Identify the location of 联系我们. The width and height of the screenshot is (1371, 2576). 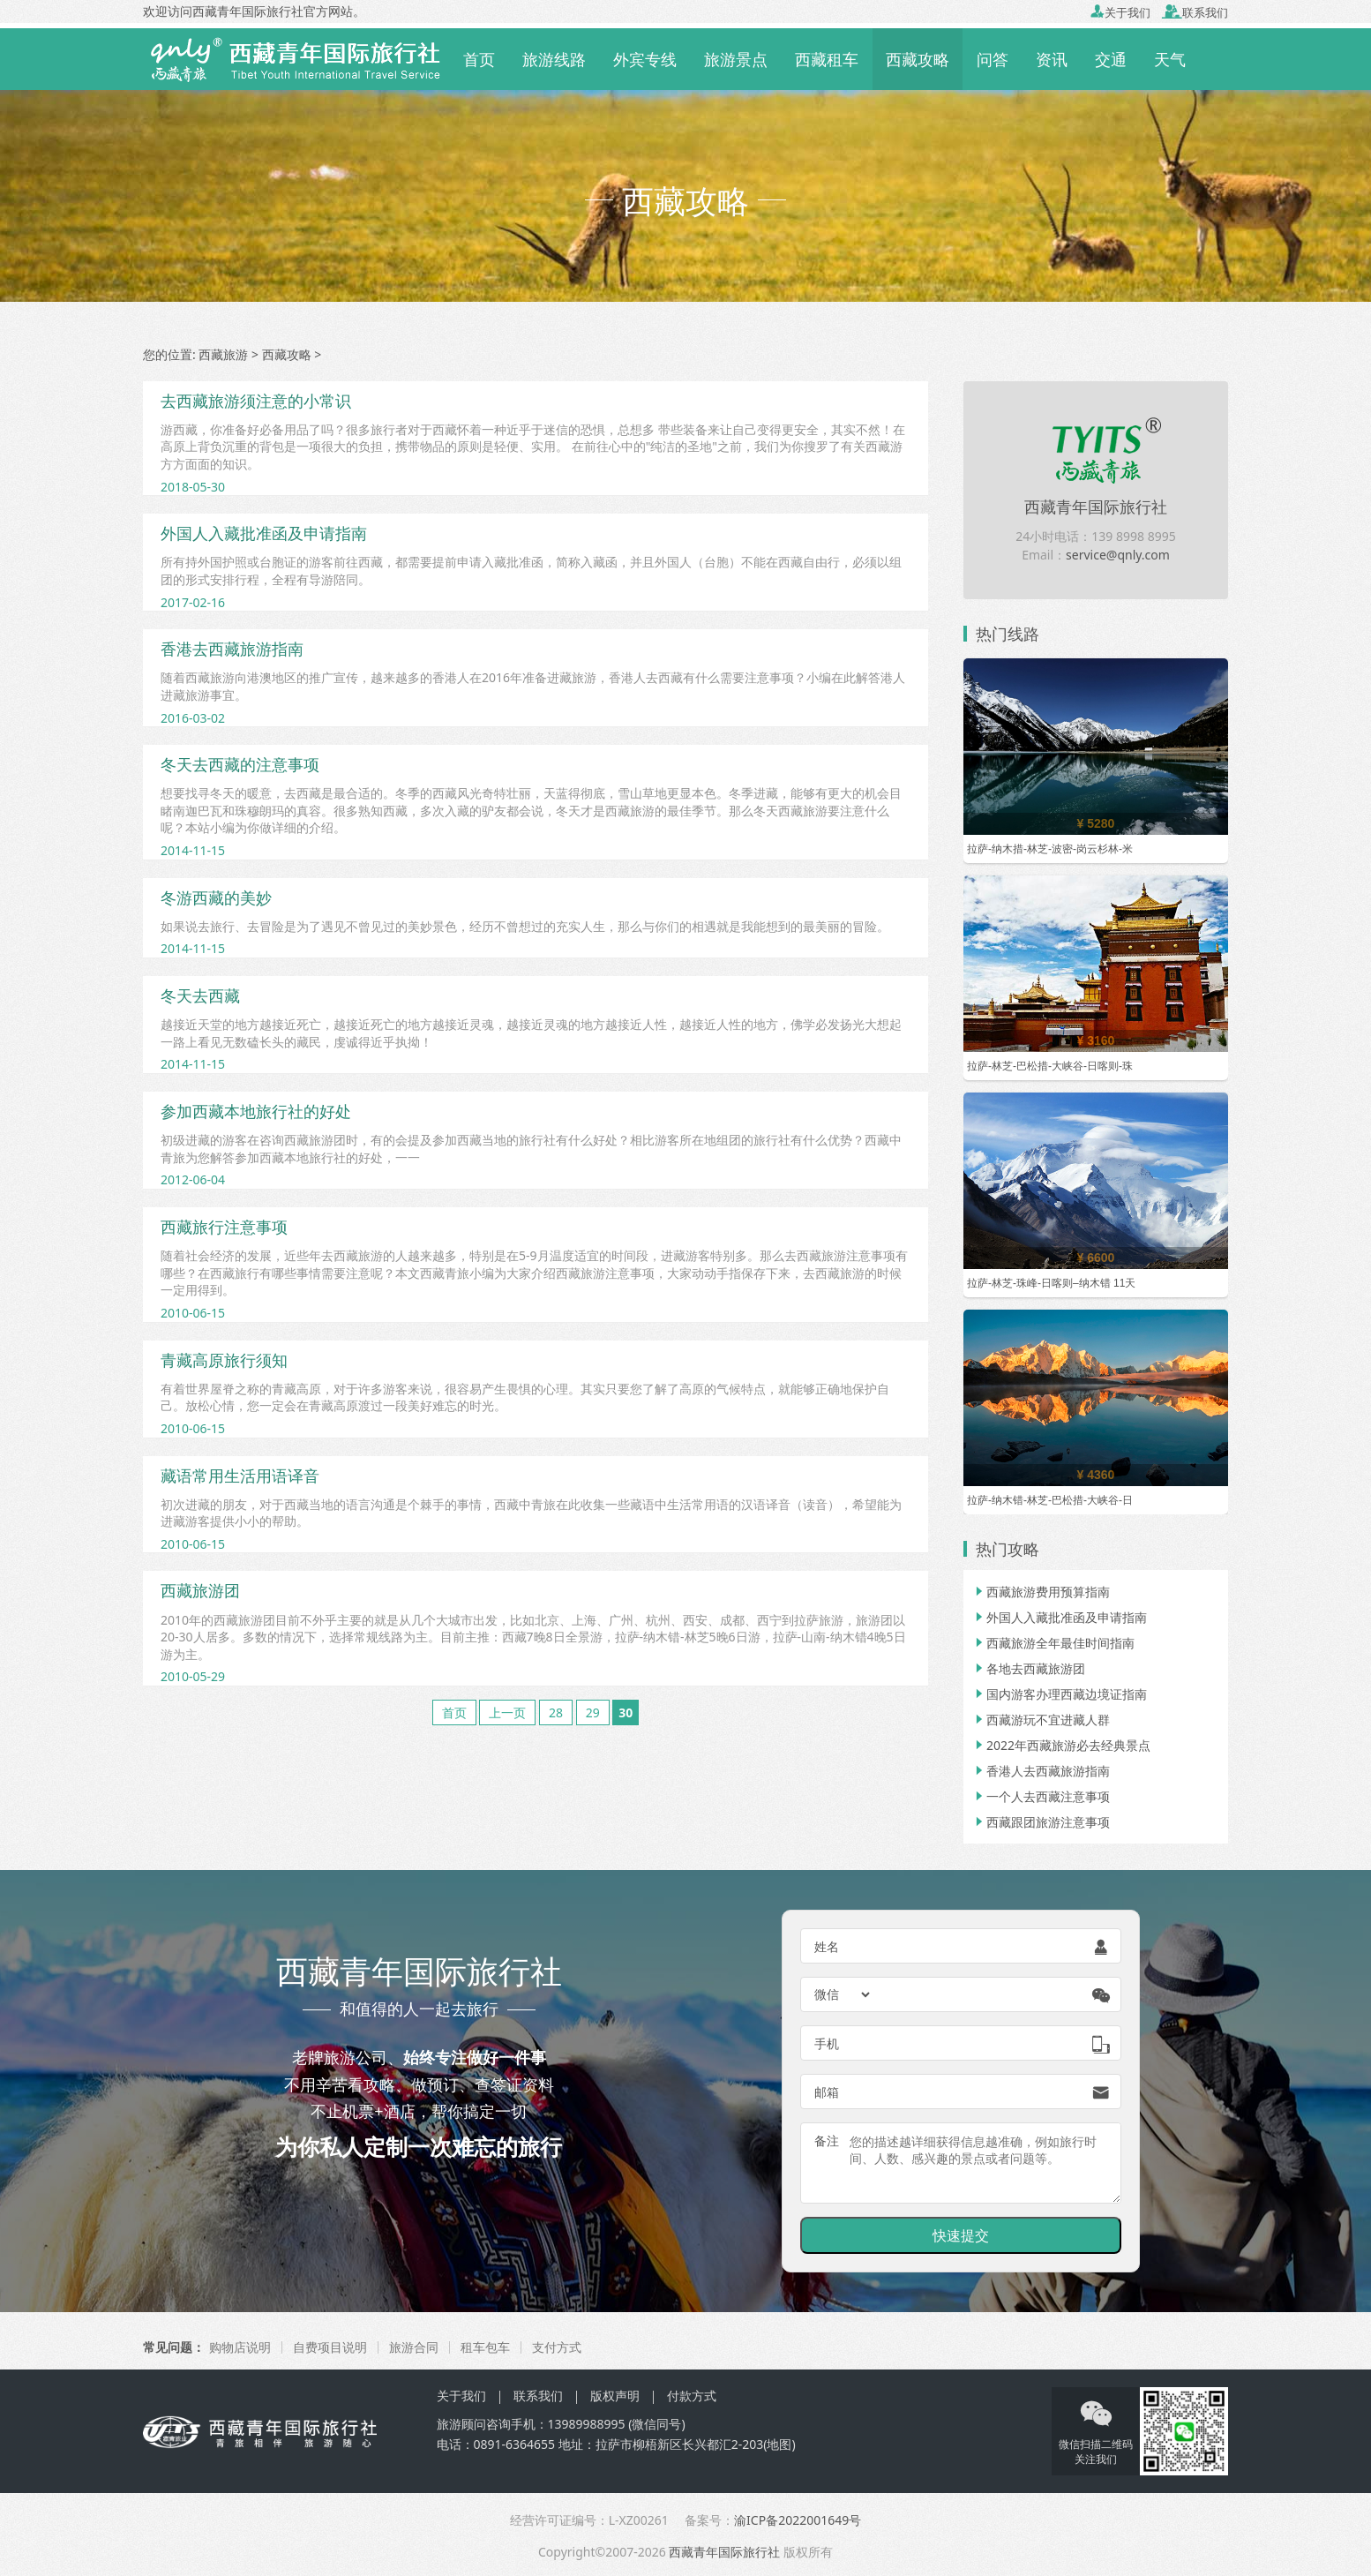
(1195, 12).